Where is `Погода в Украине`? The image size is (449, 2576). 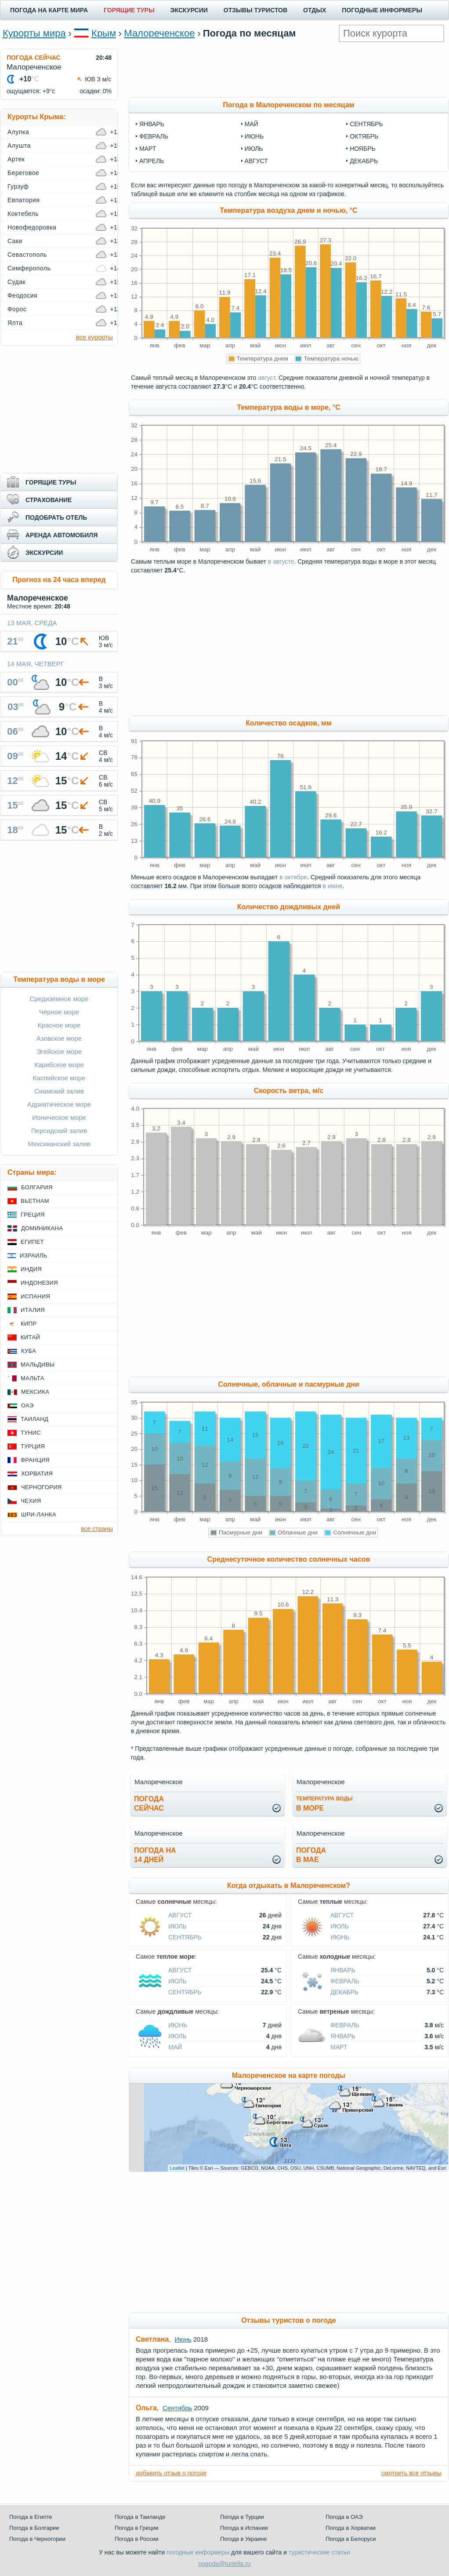
Погода в Украине is located at coordinates (243, 2539).